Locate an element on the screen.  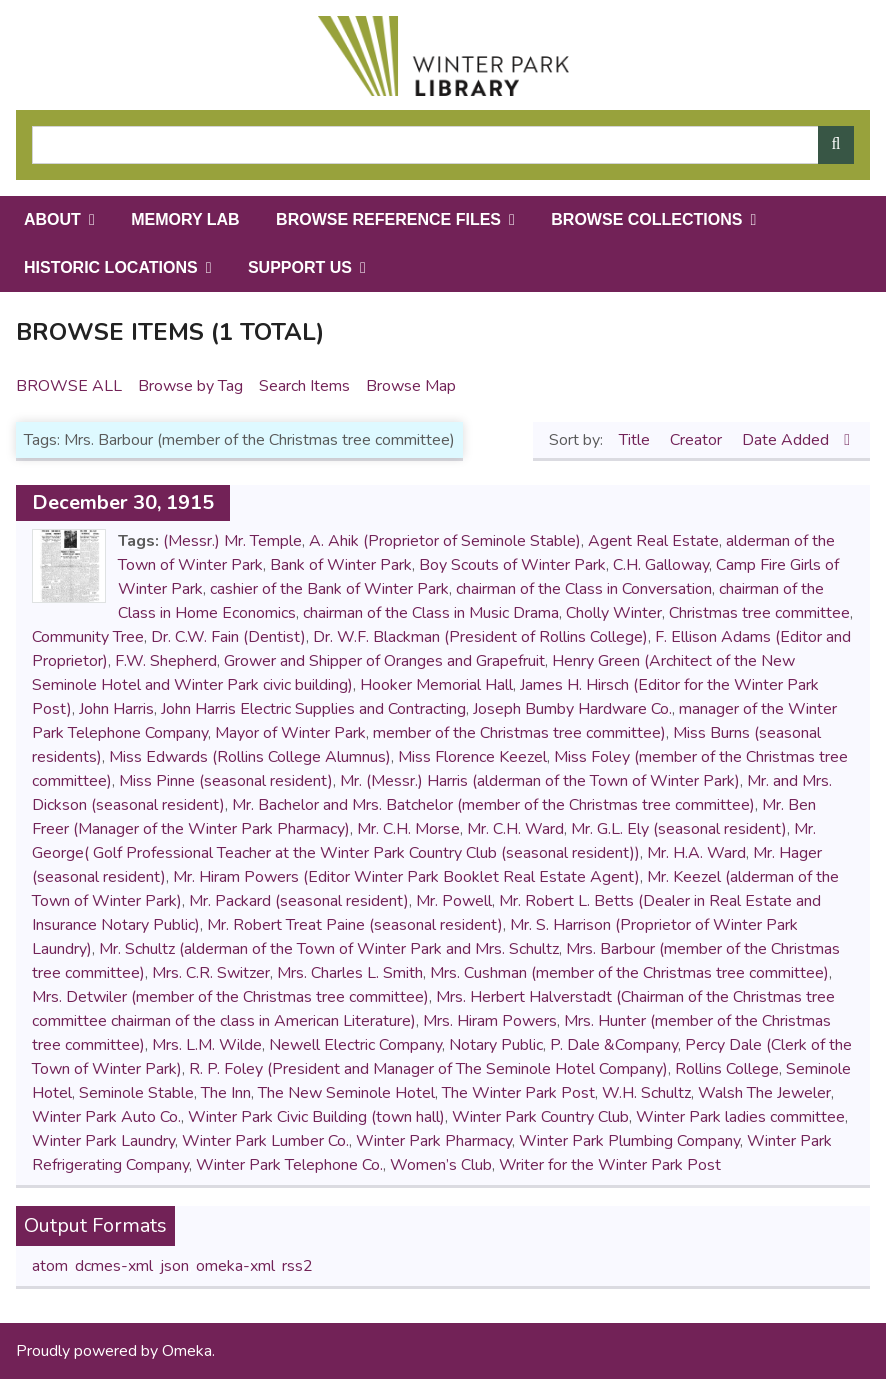
The Inn is located at coordinates (226, 1093).